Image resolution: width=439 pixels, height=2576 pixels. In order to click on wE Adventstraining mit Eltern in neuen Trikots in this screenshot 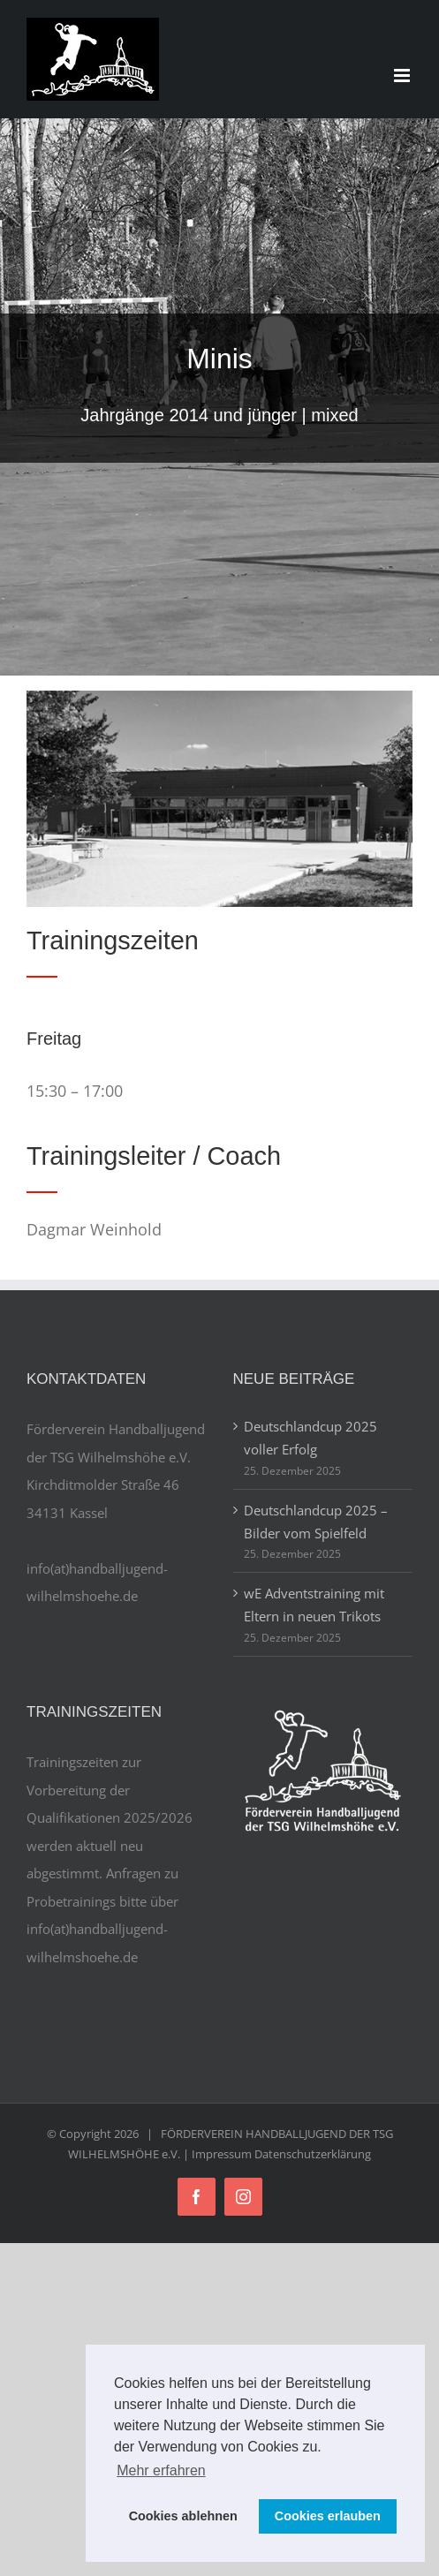, I will do `click(314, 1604)`.